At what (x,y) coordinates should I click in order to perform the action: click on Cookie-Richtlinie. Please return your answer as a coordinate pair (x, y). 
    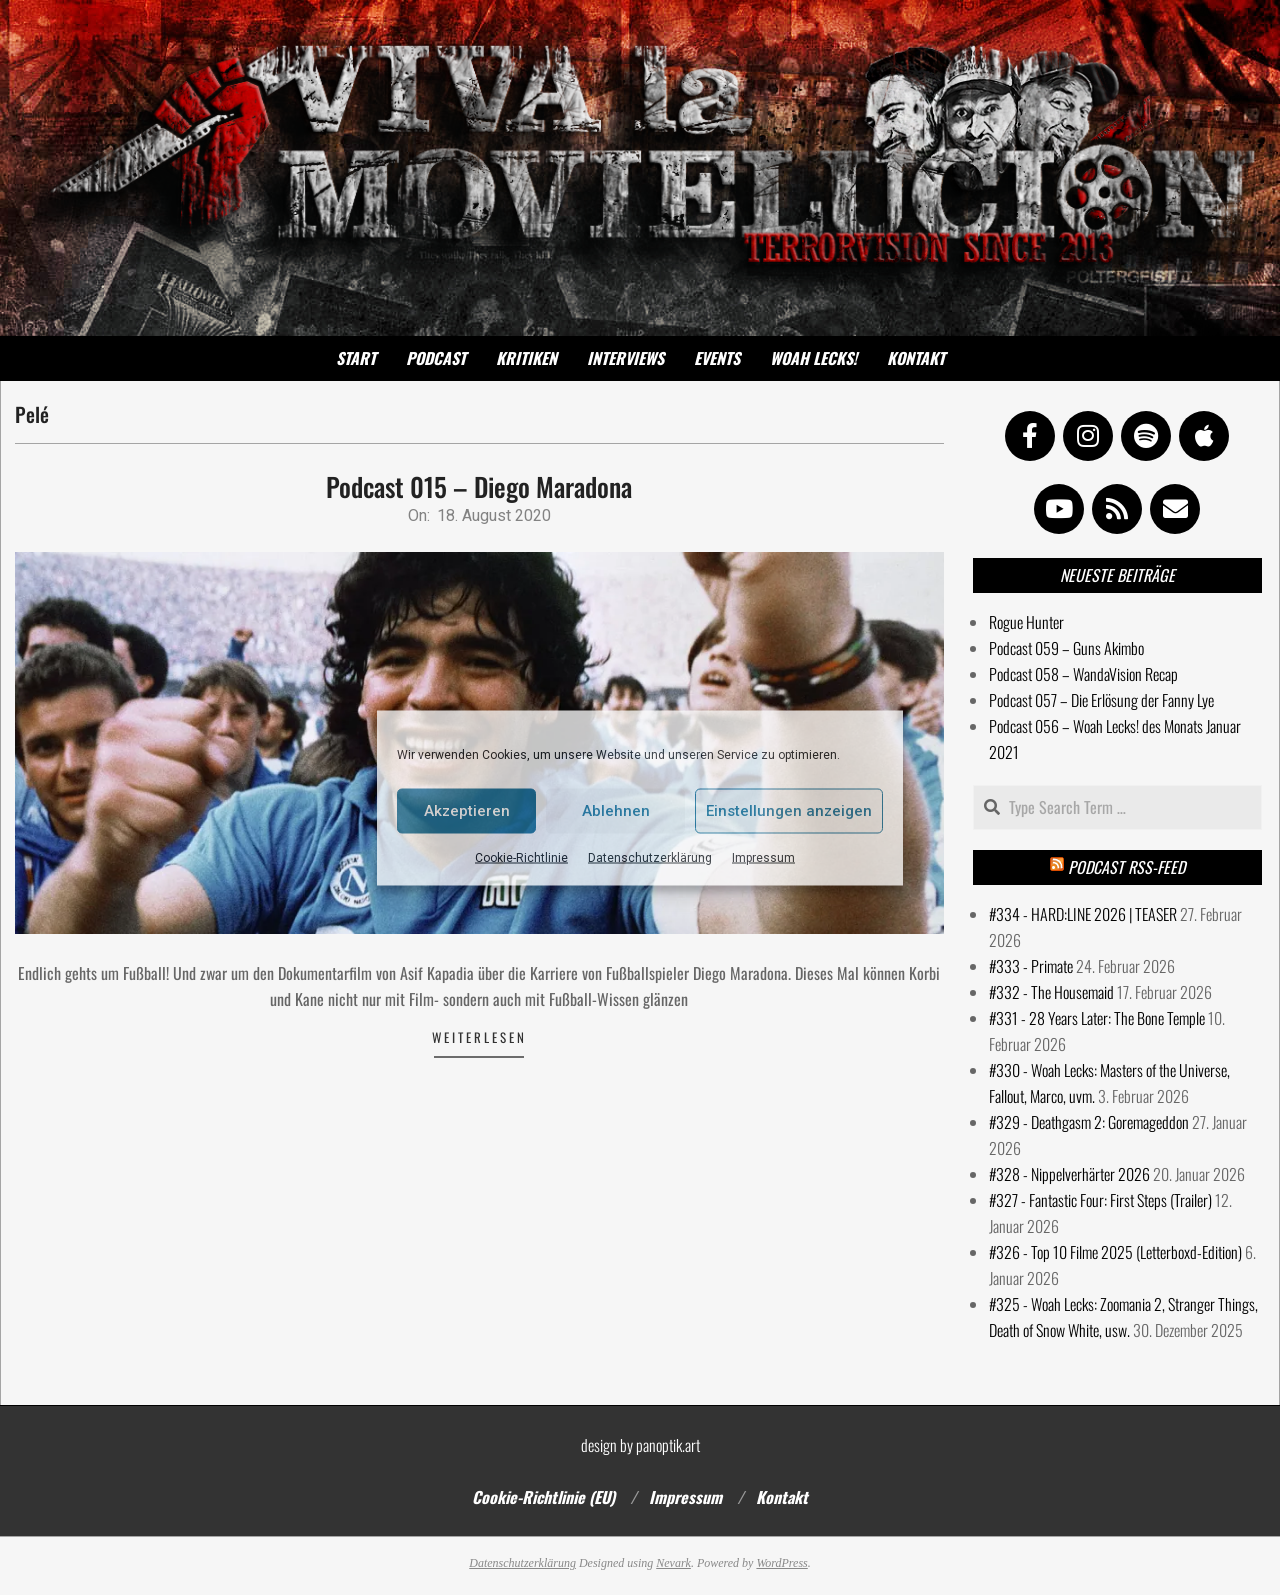
    Looking at the image, I should click on (521, 857).